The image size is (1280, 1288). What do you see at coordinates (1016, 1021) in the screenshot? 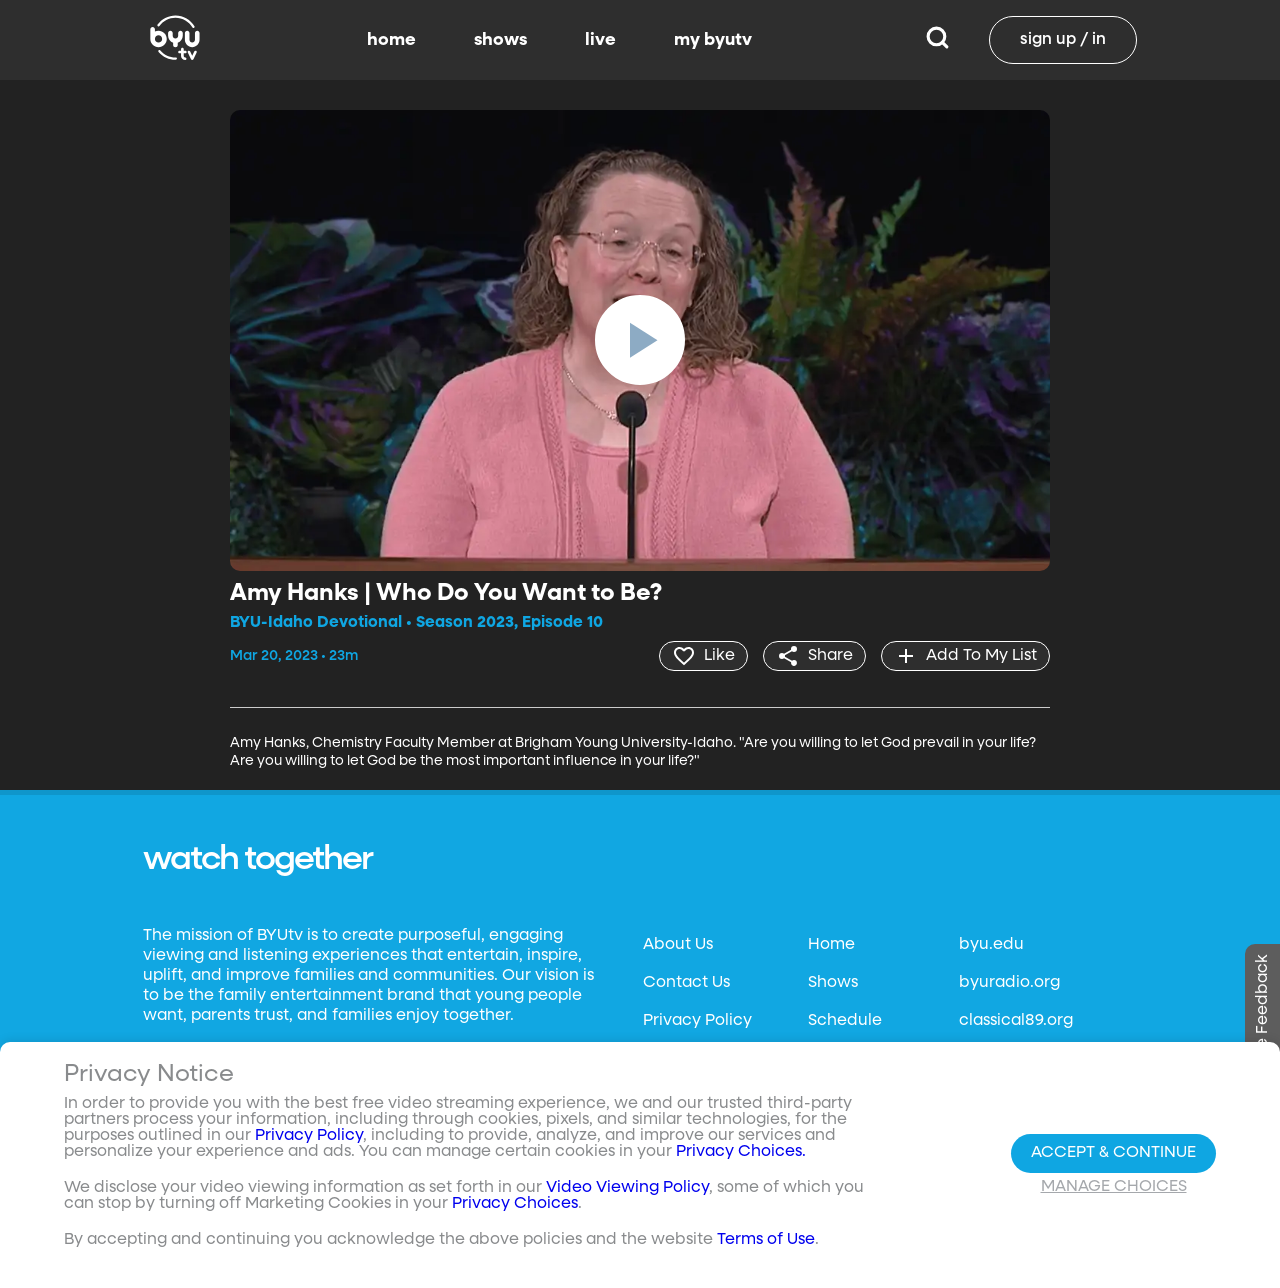
I see `classical89.org` at bounding box center [1016, 1021].